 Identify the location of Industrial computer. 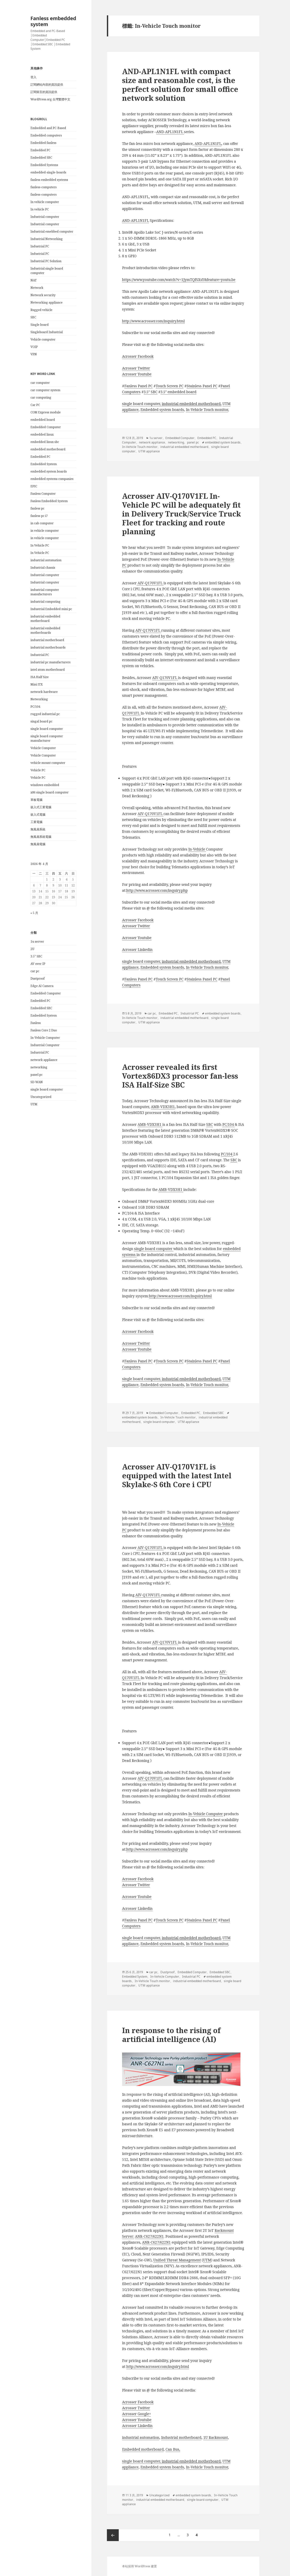
(45, 217).